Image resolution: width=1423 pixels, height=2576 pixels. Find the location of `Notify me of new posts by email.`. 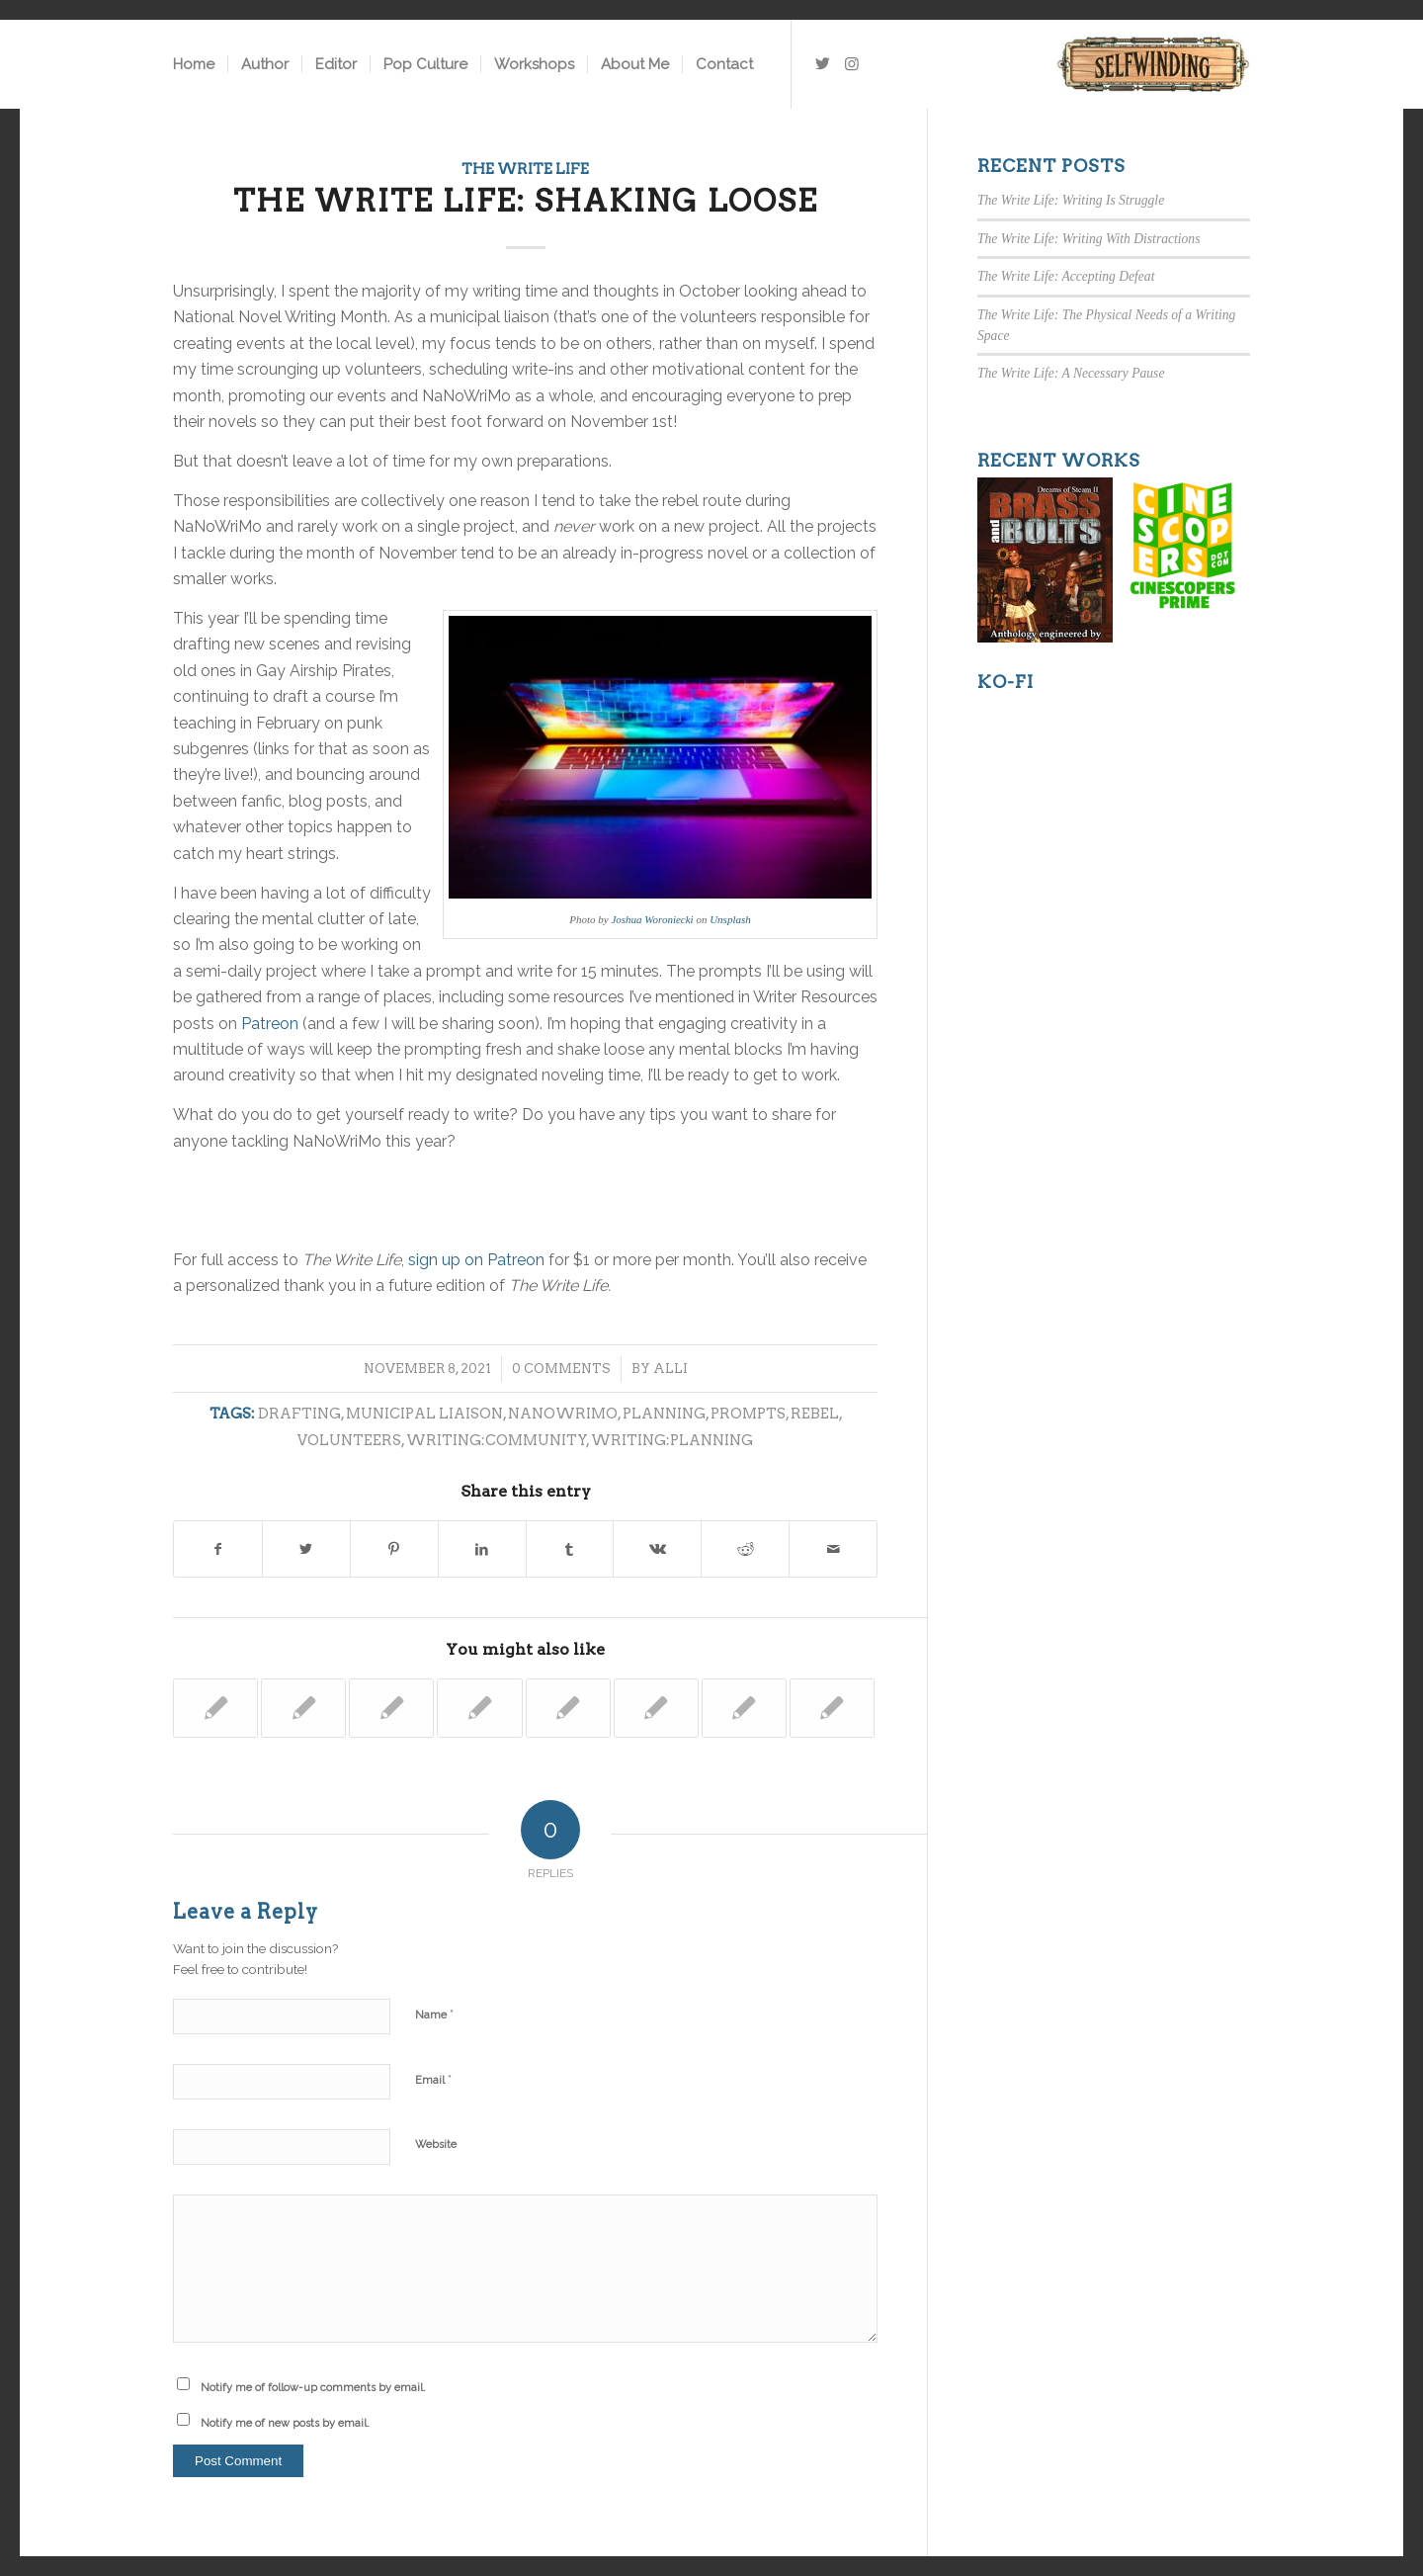

Notify me of new posts by email. is located at coordinates (285, 2423).